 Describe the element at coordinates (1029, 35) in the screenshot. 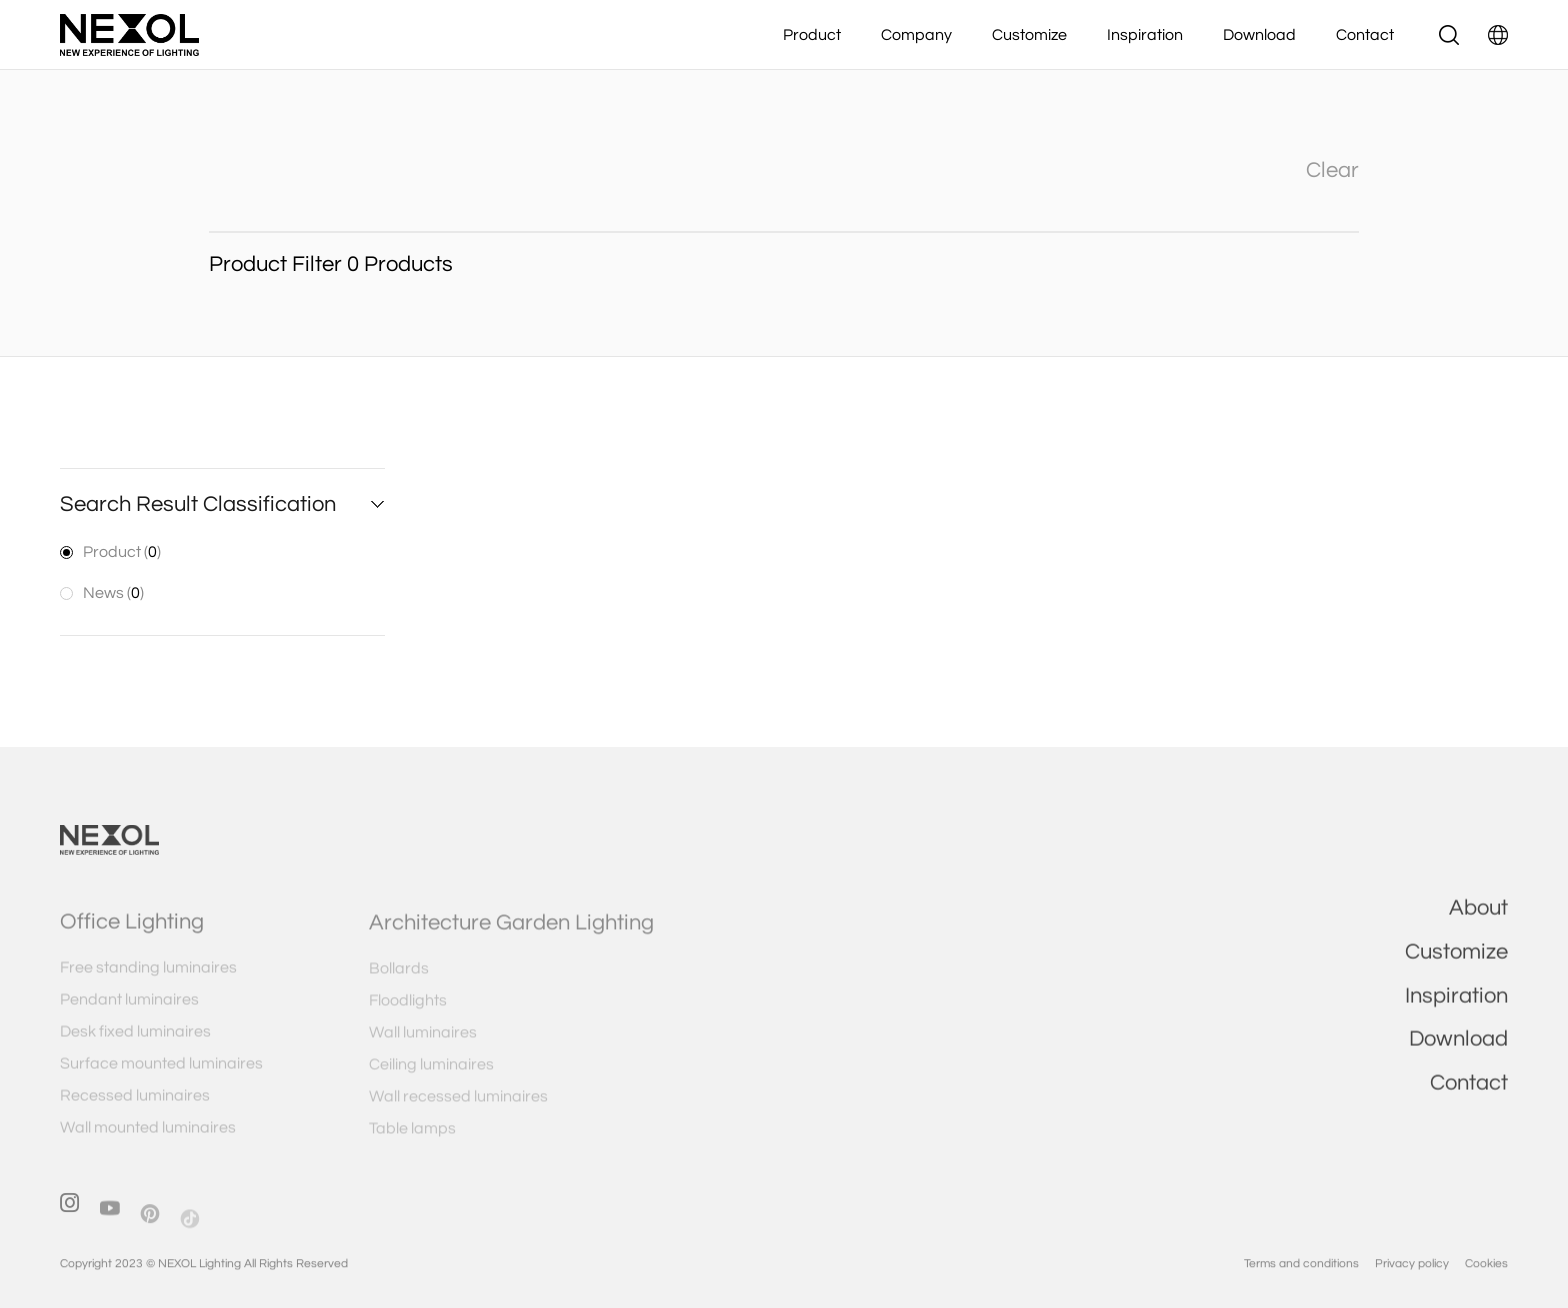

I see `Customize` at that location.